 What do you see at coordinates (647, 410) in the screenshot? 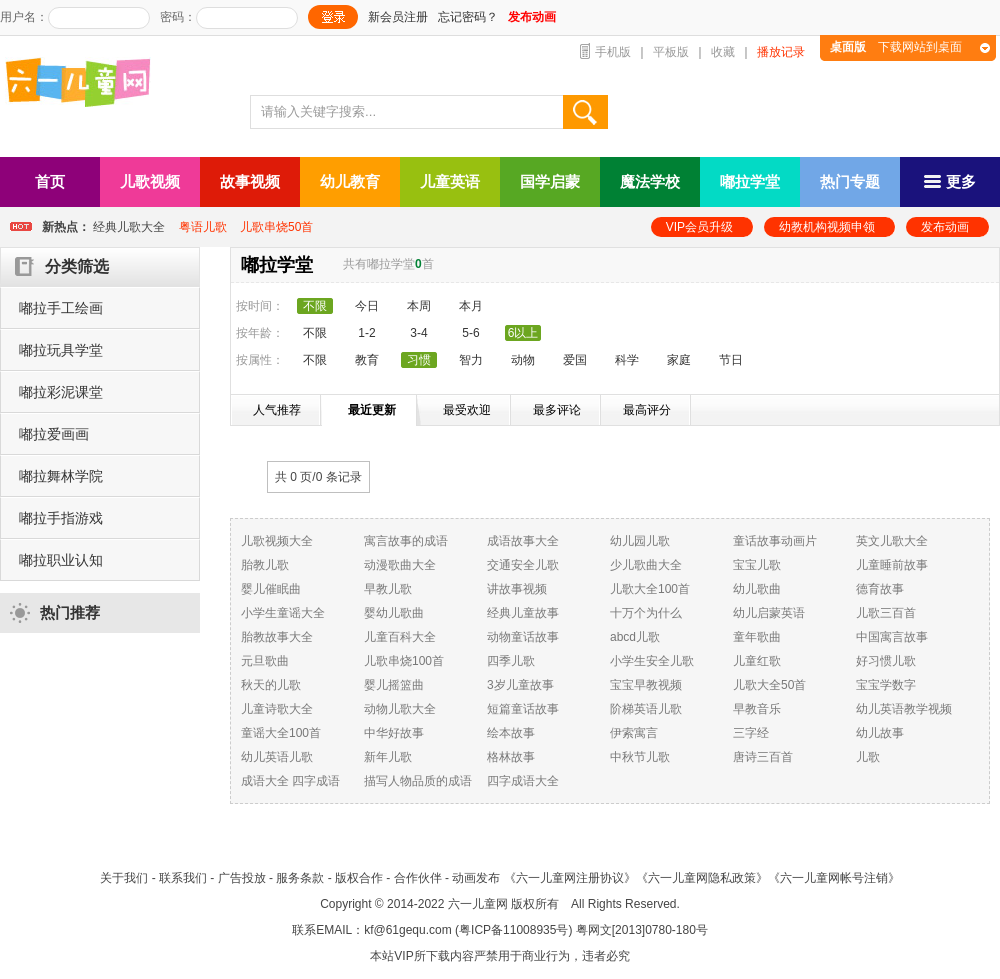
I see `最高评分` at bounding box center [647, 410].